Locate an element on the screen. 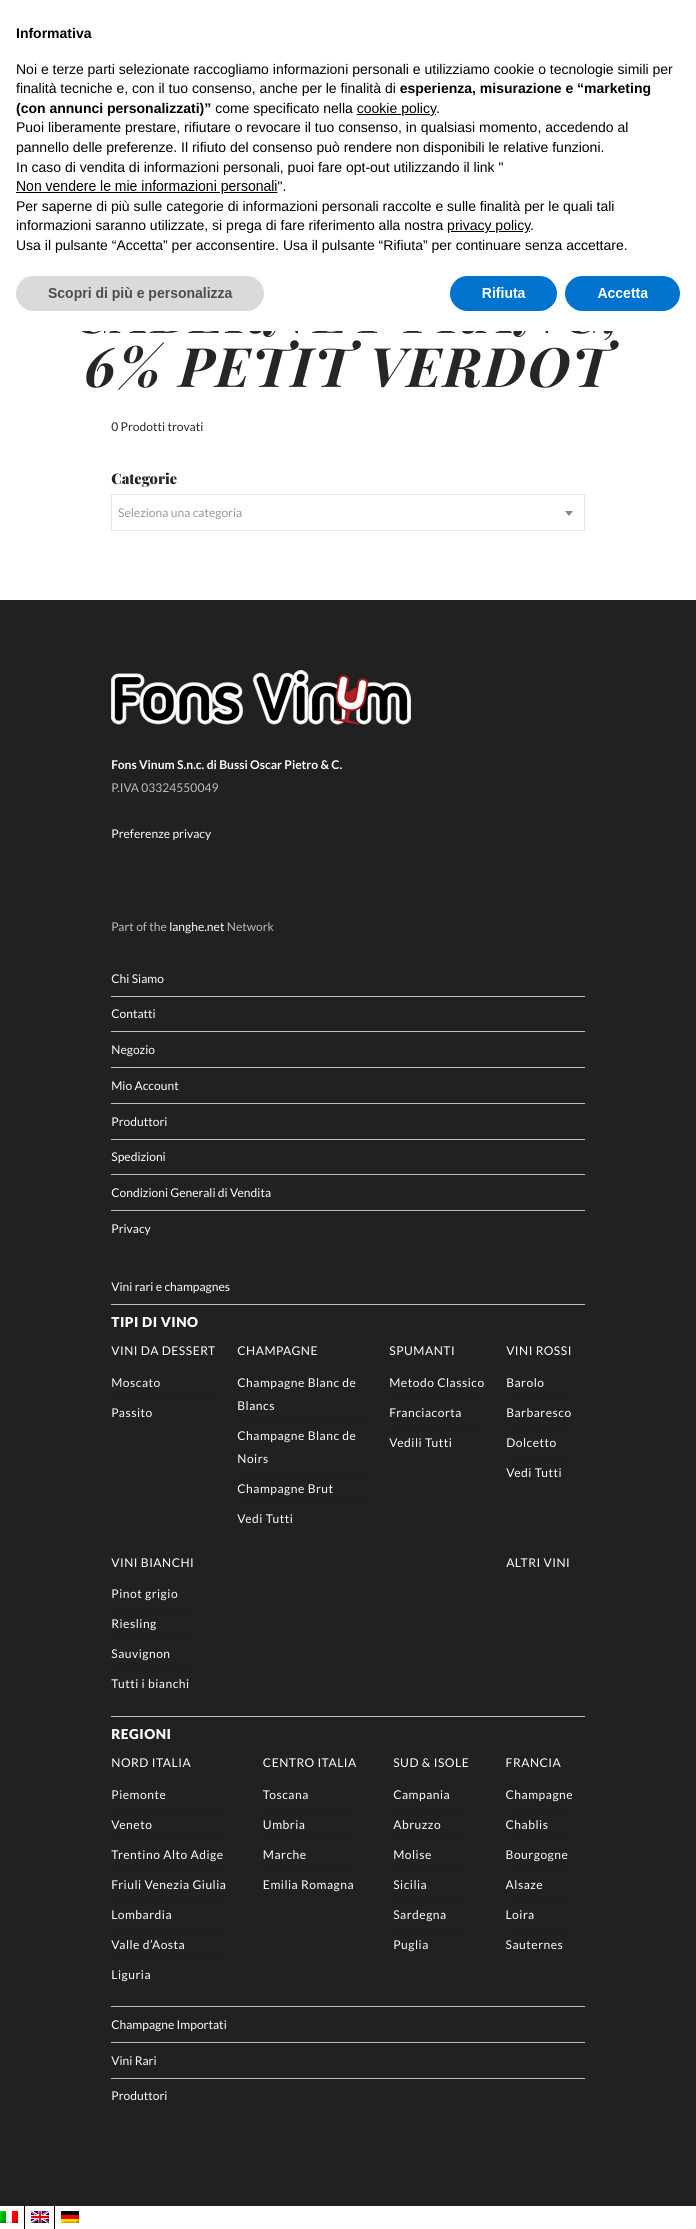 The image size is (696, 2229). [Passa a DE] is located at coordinates (70, 2217).